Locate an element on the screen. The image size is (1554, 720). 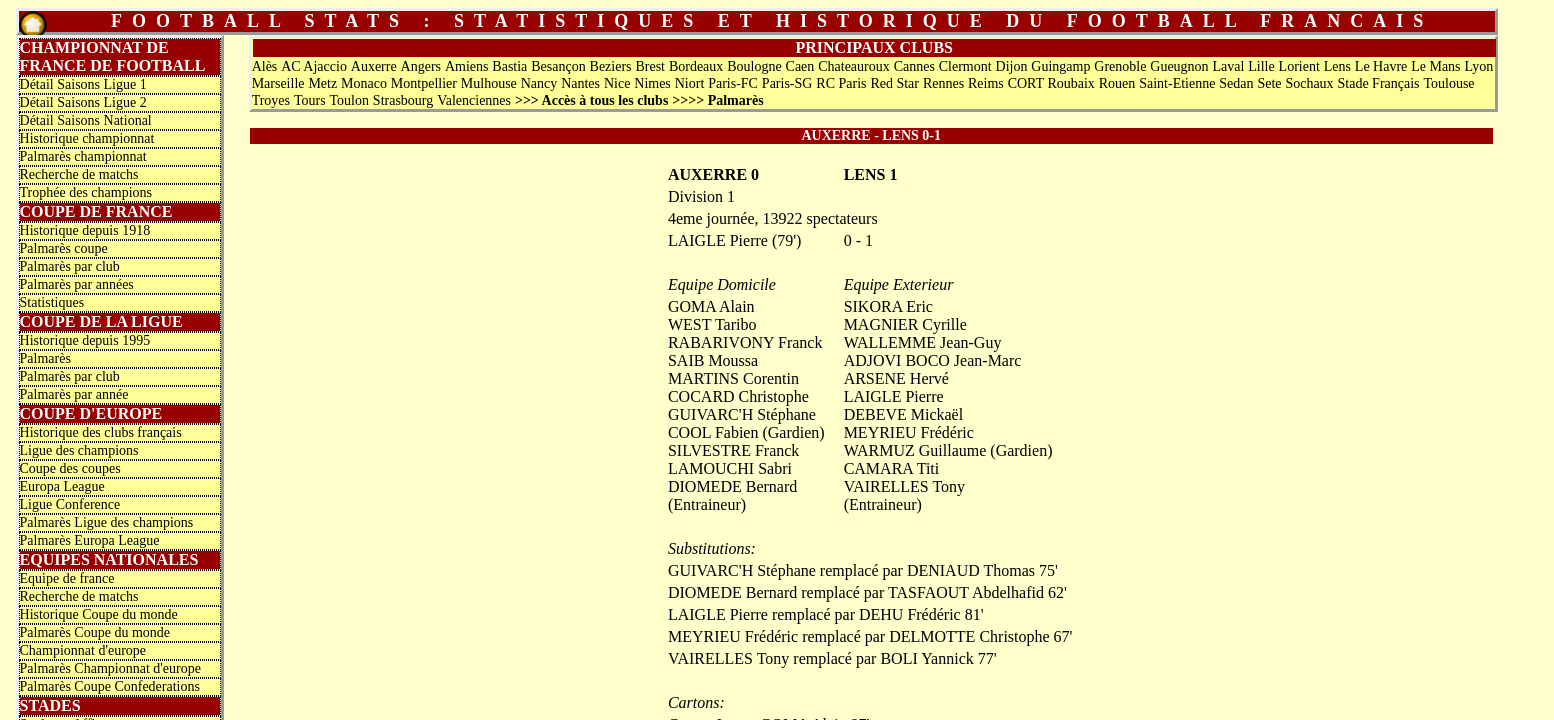
SAIB Moussa is located at coordinates (713, 360).